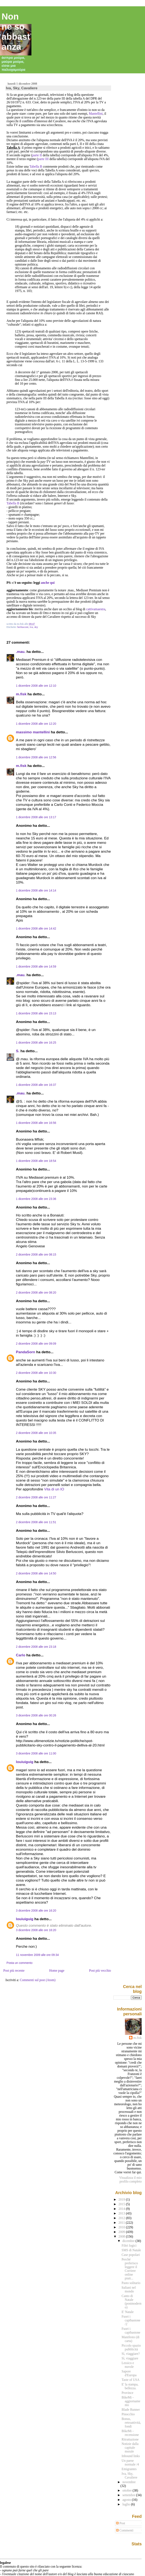  Describe the element at coordinates (36, 1042) in the screenshot. I see `1 dicembre 2008 alle ore 16:25` at that location.